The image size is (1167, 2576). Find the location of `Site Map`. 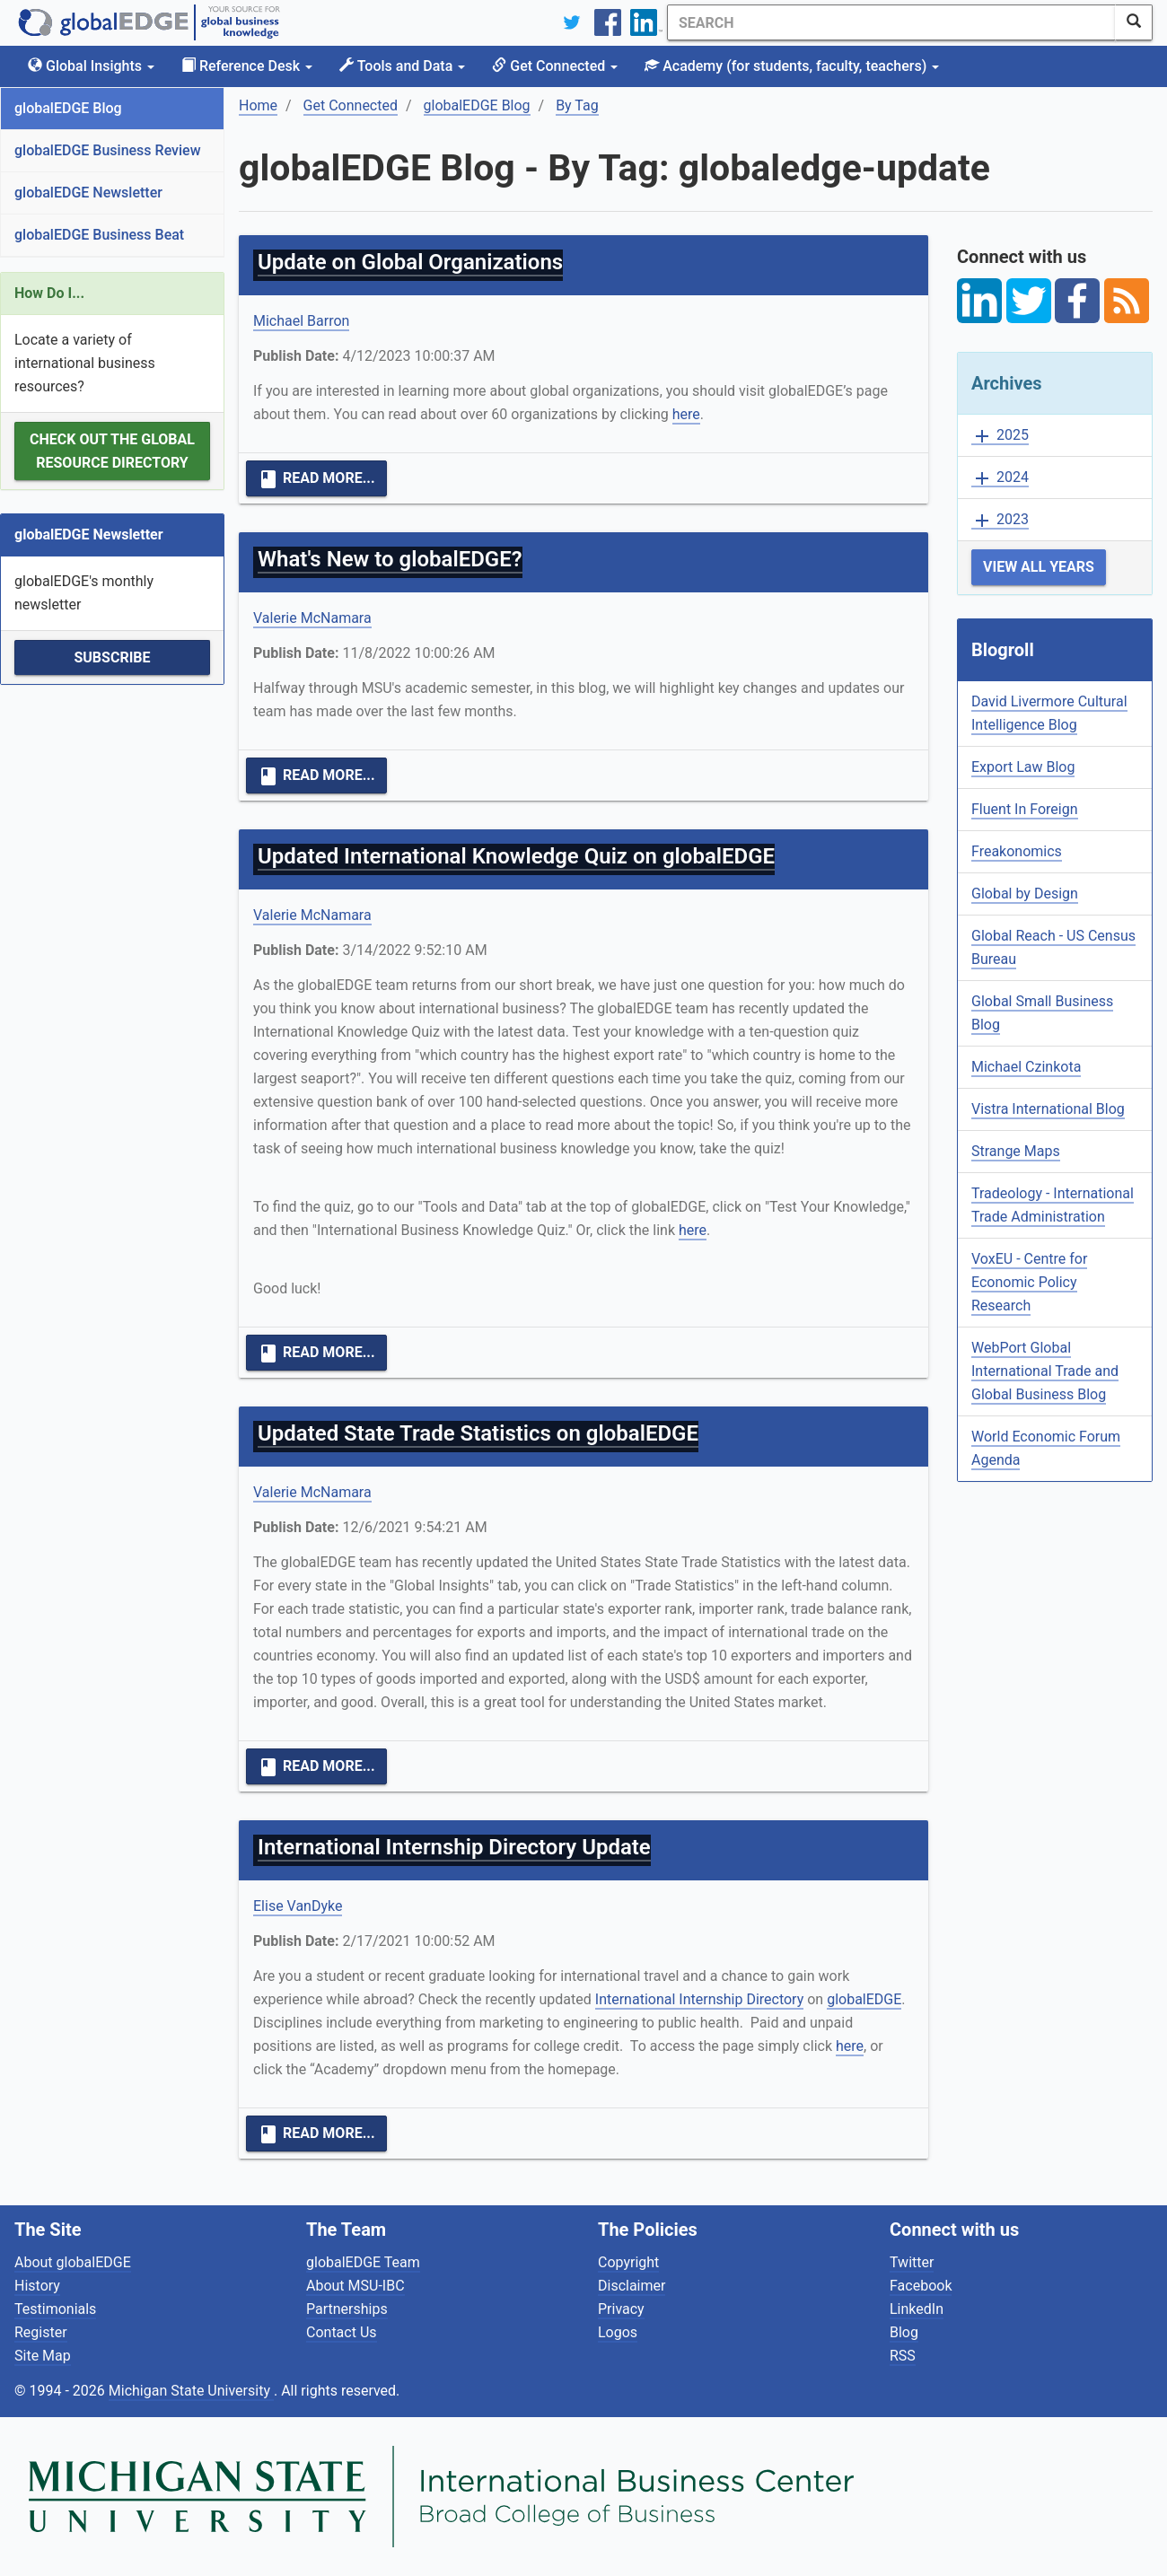

Site Map is located at coordinates (42, 2355).